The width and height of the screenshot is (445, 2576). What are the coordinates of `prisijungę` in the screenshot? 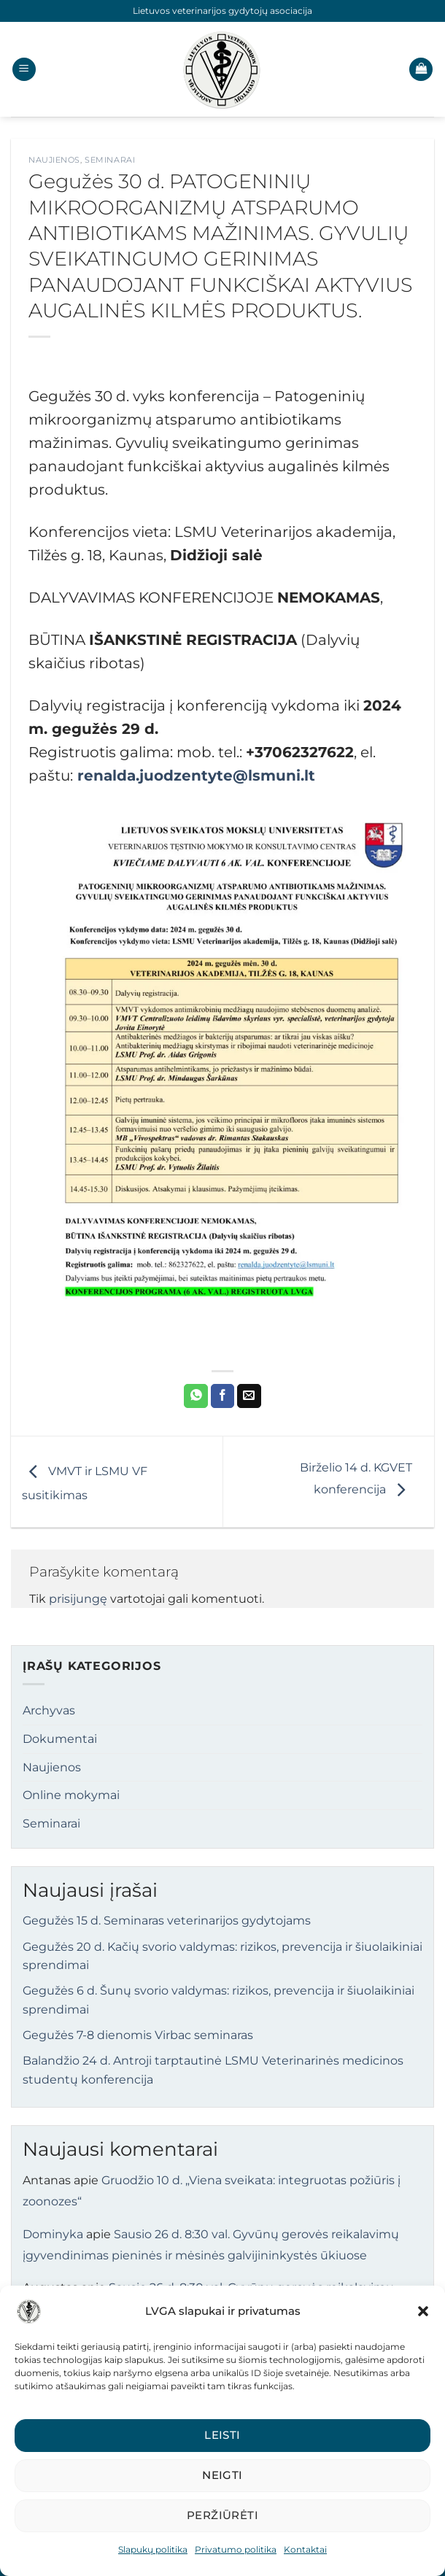 It's located at (78, 1599).